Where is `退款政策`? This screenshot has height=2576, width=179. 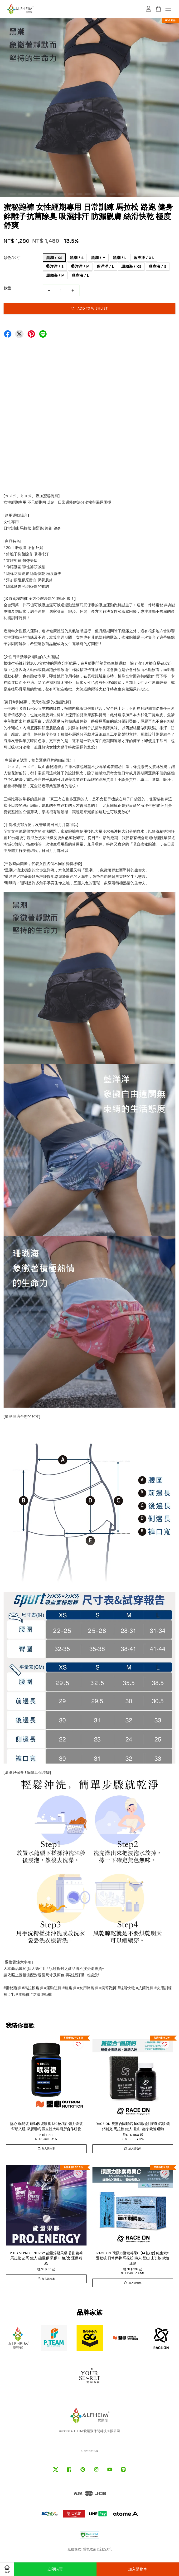 退款政策 is located at coordinates (105, 2549).